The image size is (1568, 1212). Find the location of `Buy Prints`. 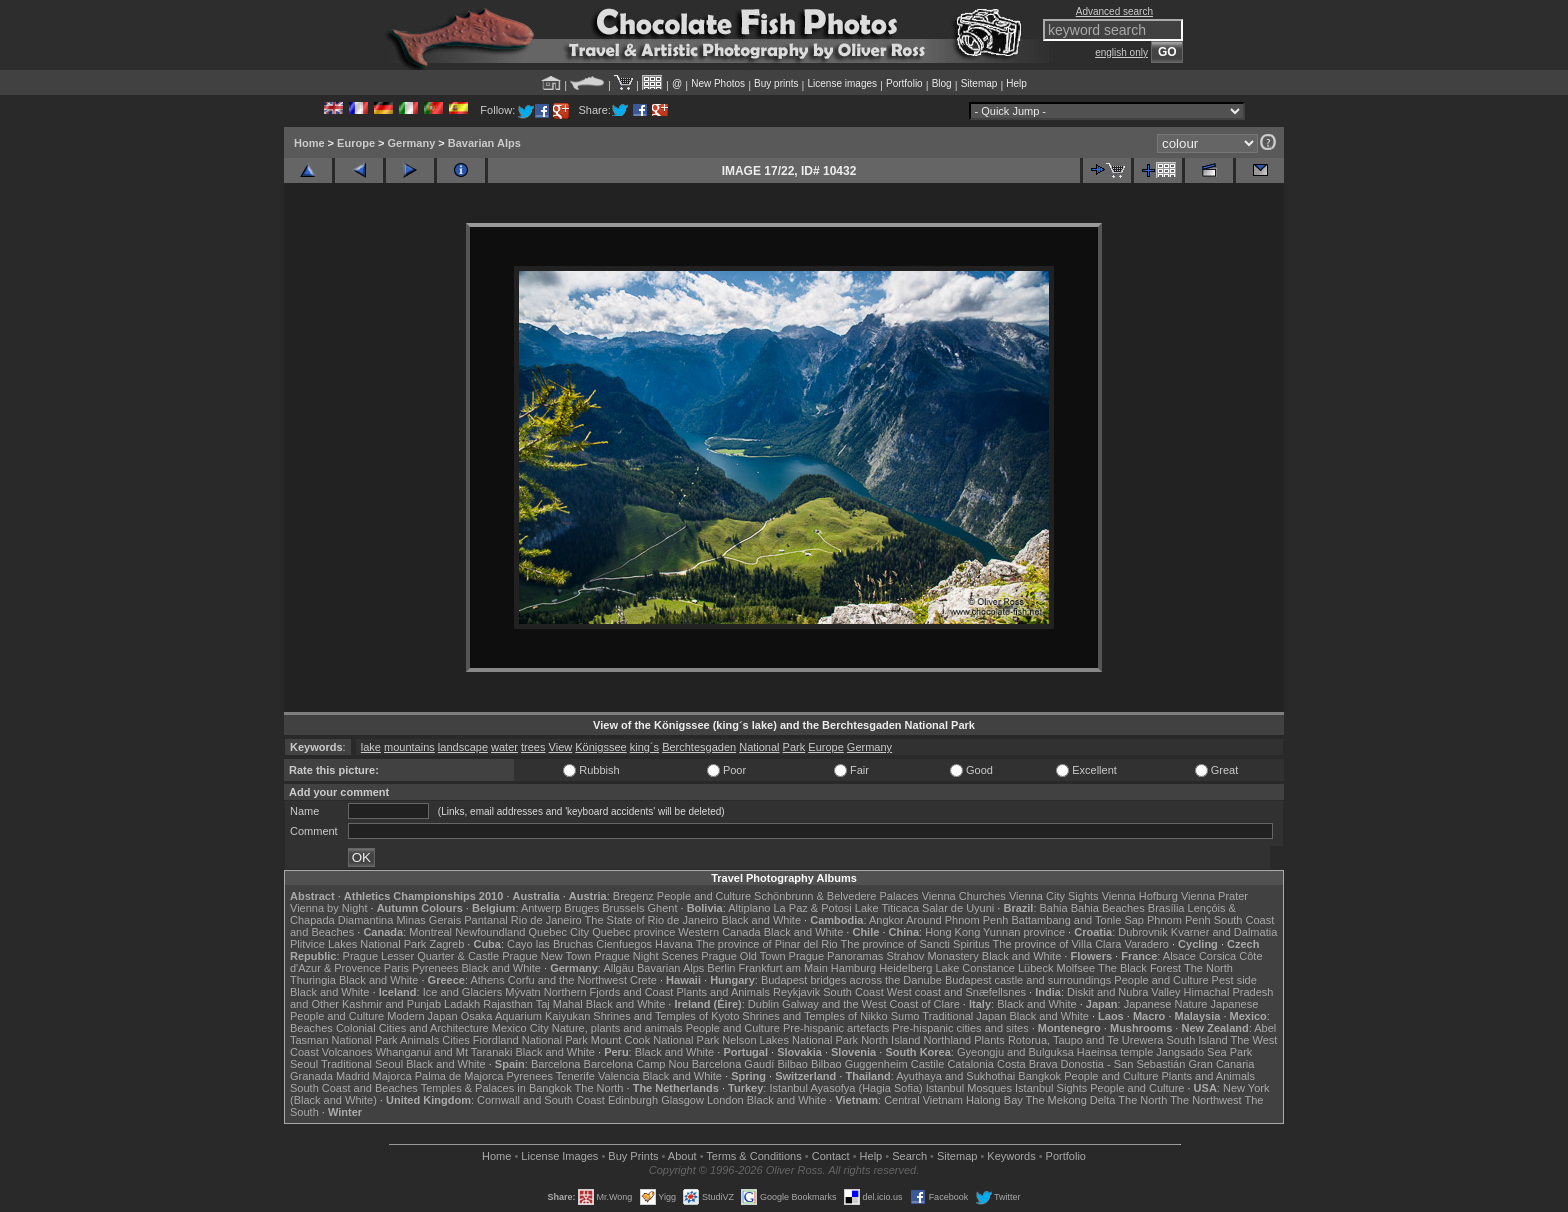

Buy Prints is located at coordinates (633, 1156).